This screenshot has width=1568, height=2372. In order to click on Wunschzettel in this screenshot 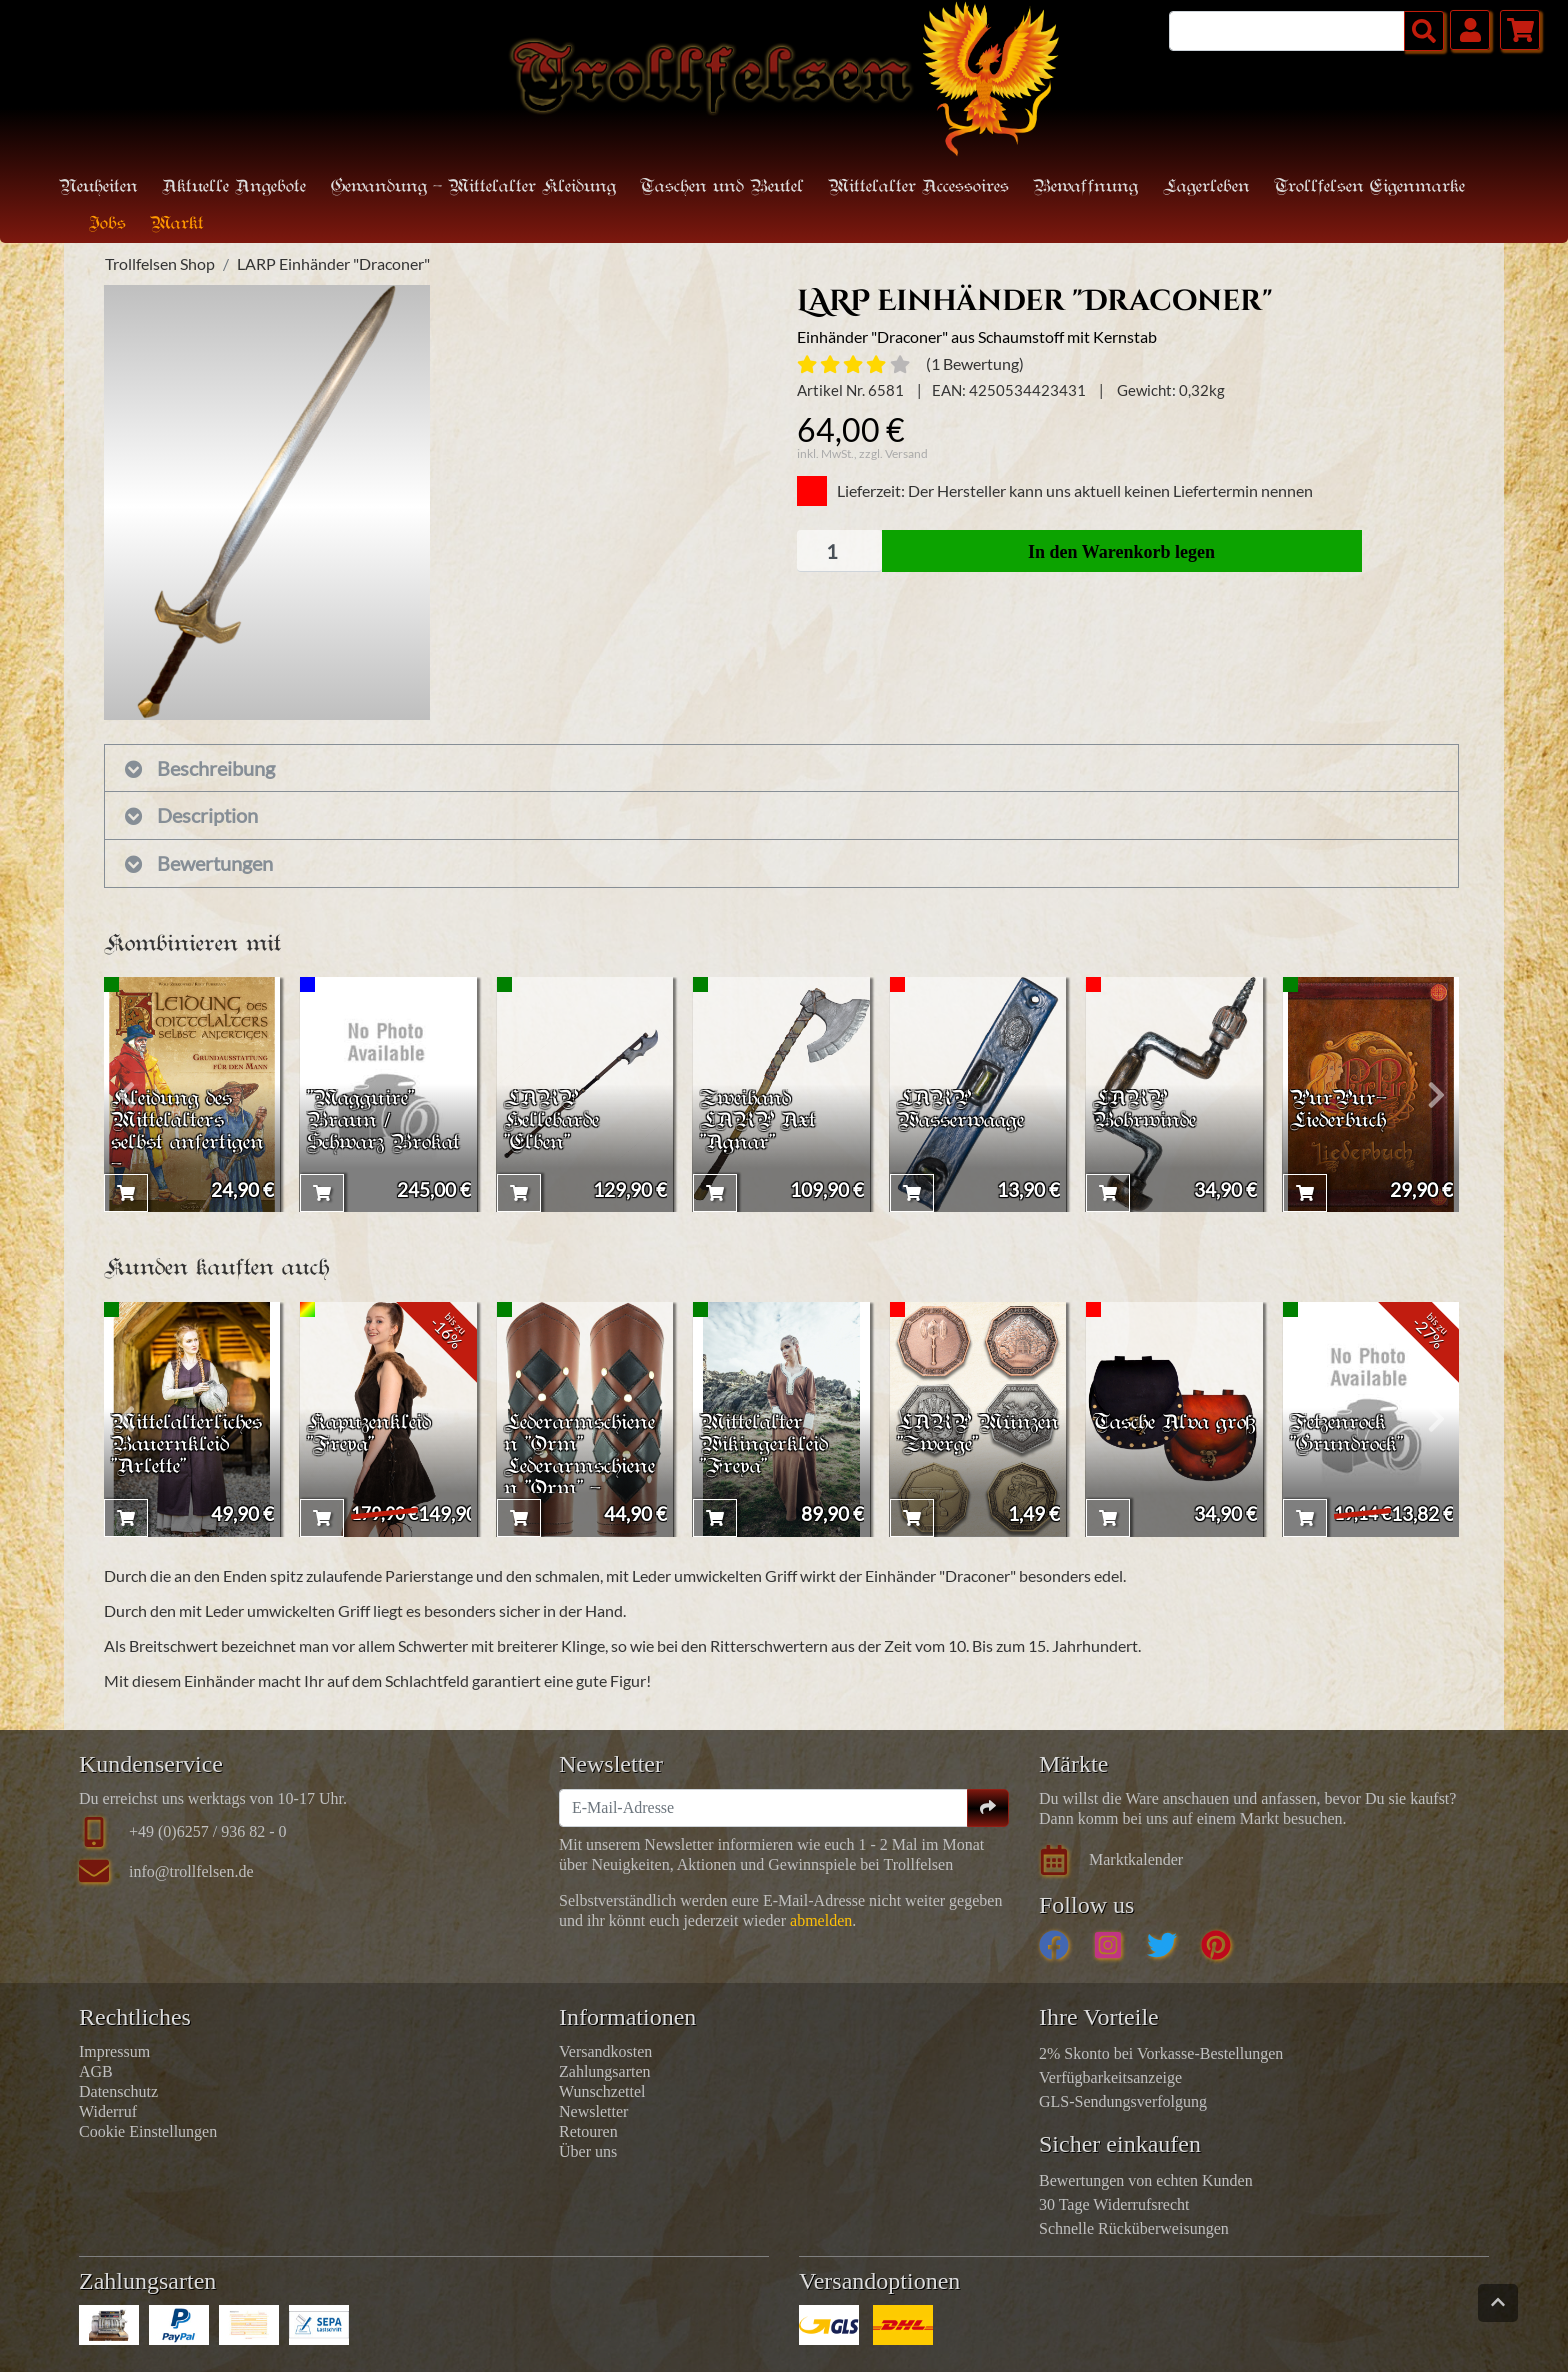, I will do `click(602, 2091)`.